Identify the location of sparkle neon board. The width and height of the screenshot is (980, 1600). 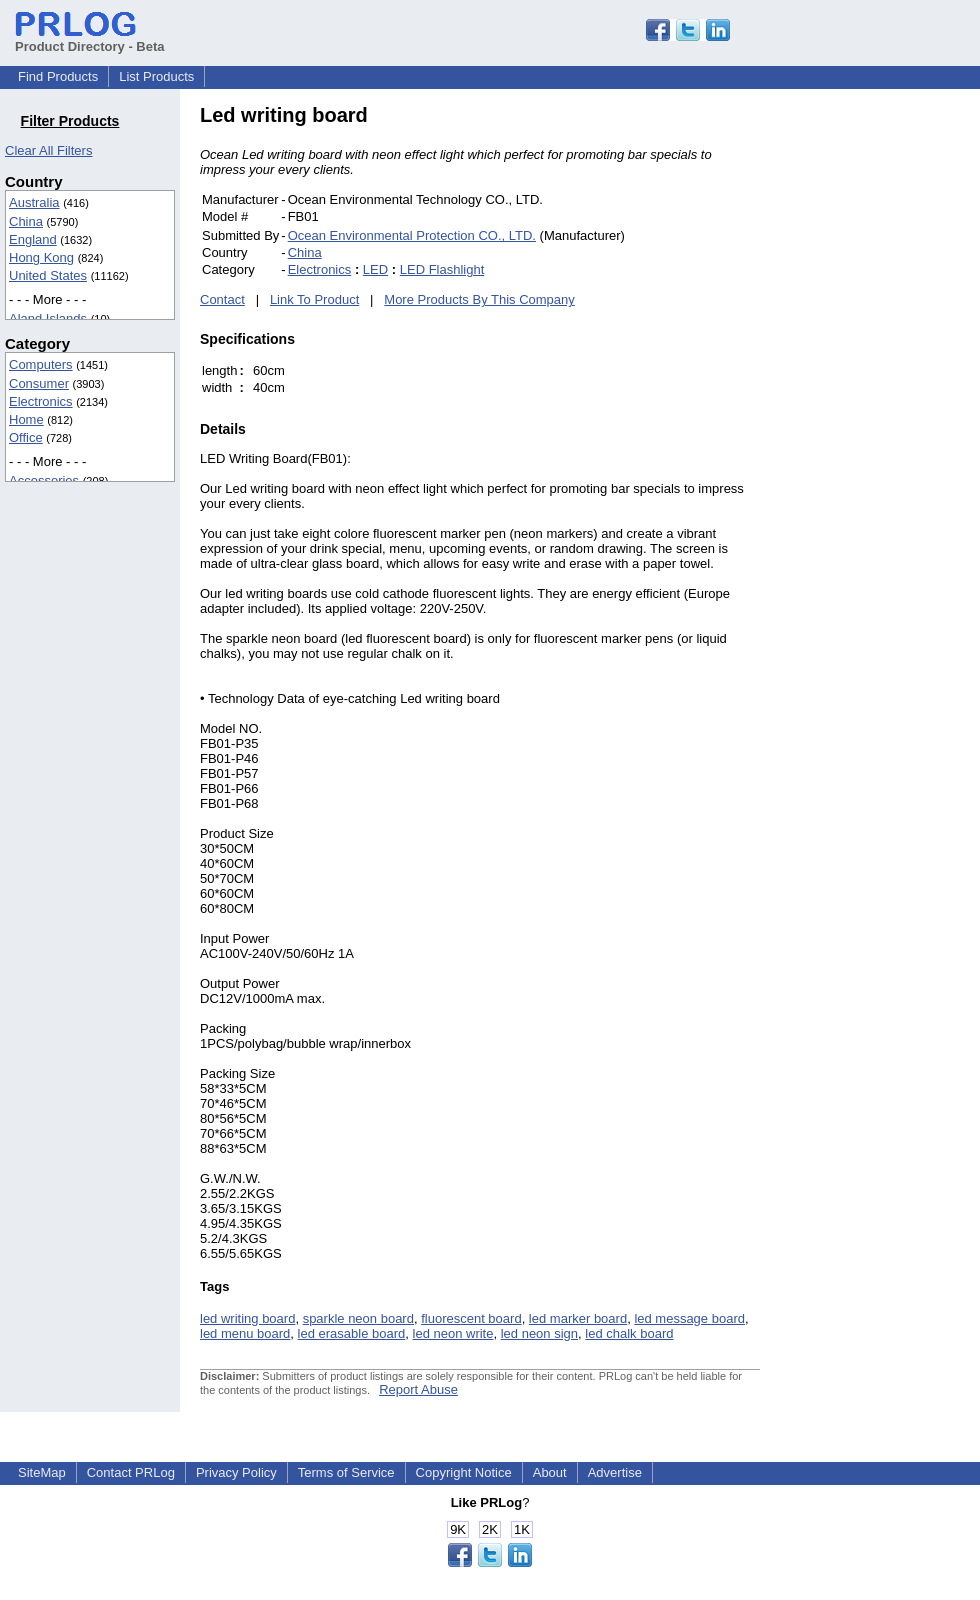
(358, 1318).